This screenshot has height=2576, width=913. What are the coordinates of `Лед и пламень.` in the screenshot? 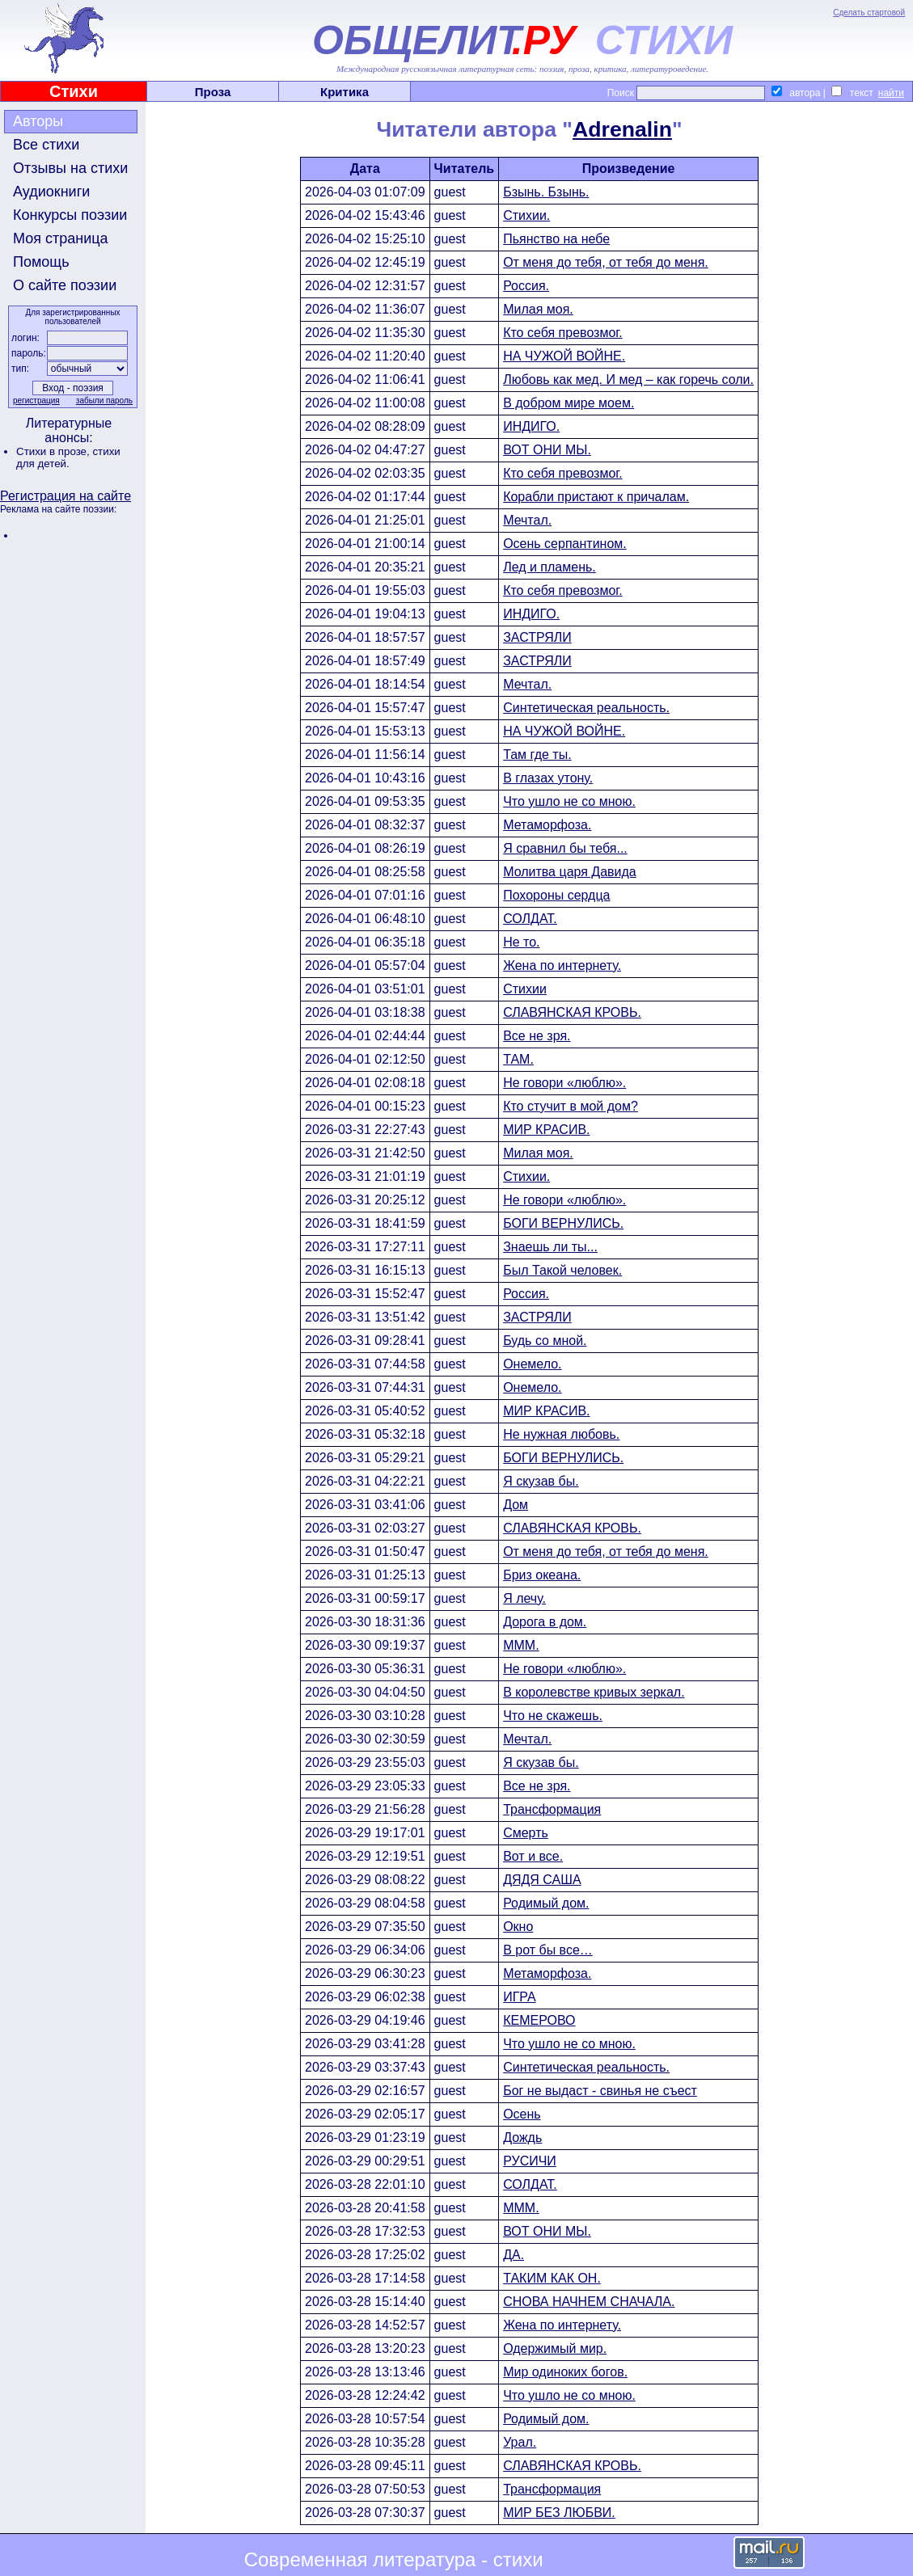 It's located at (549, 567).